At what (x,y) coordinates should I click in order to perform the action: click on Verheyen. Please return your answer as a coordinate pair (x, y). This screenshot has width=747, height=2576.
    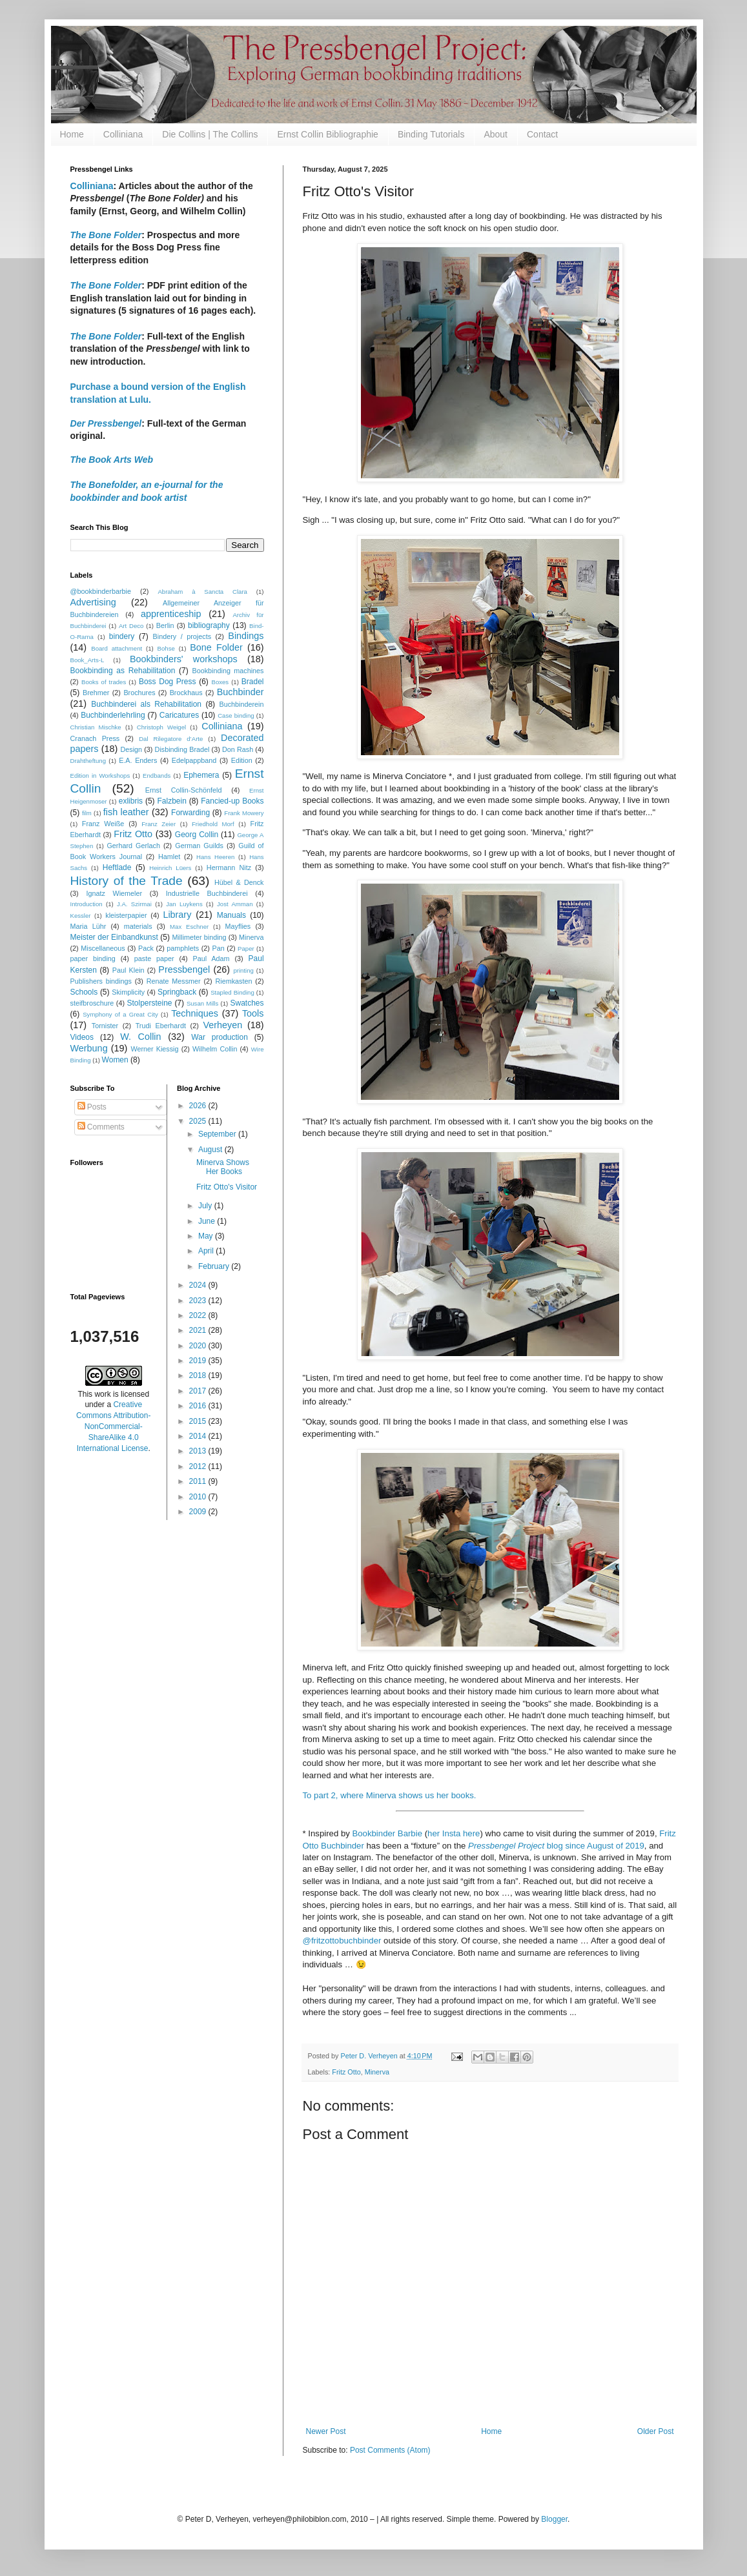
    Looking at the image, I should click on (222, 1025).